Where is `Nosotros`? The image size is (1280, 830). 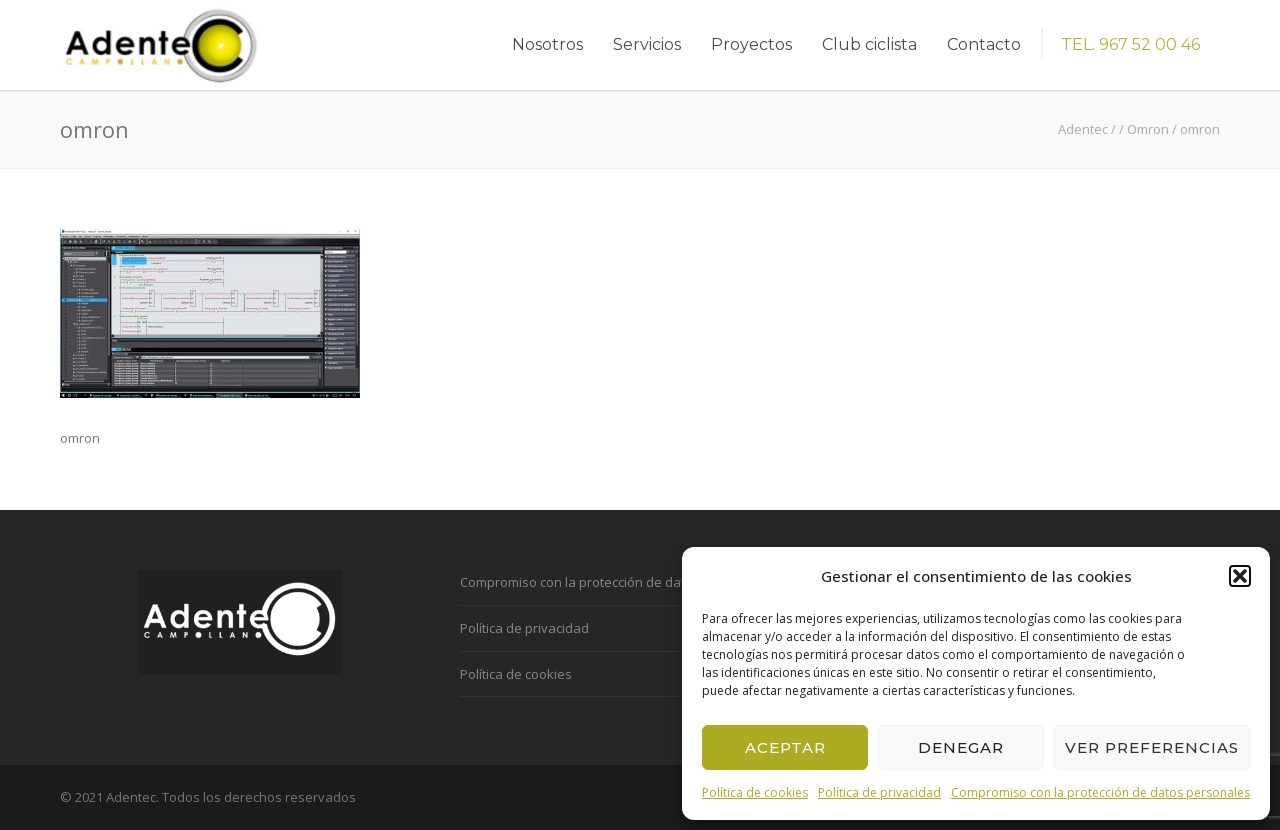
Nosotros is located at coordinates (547, 44).